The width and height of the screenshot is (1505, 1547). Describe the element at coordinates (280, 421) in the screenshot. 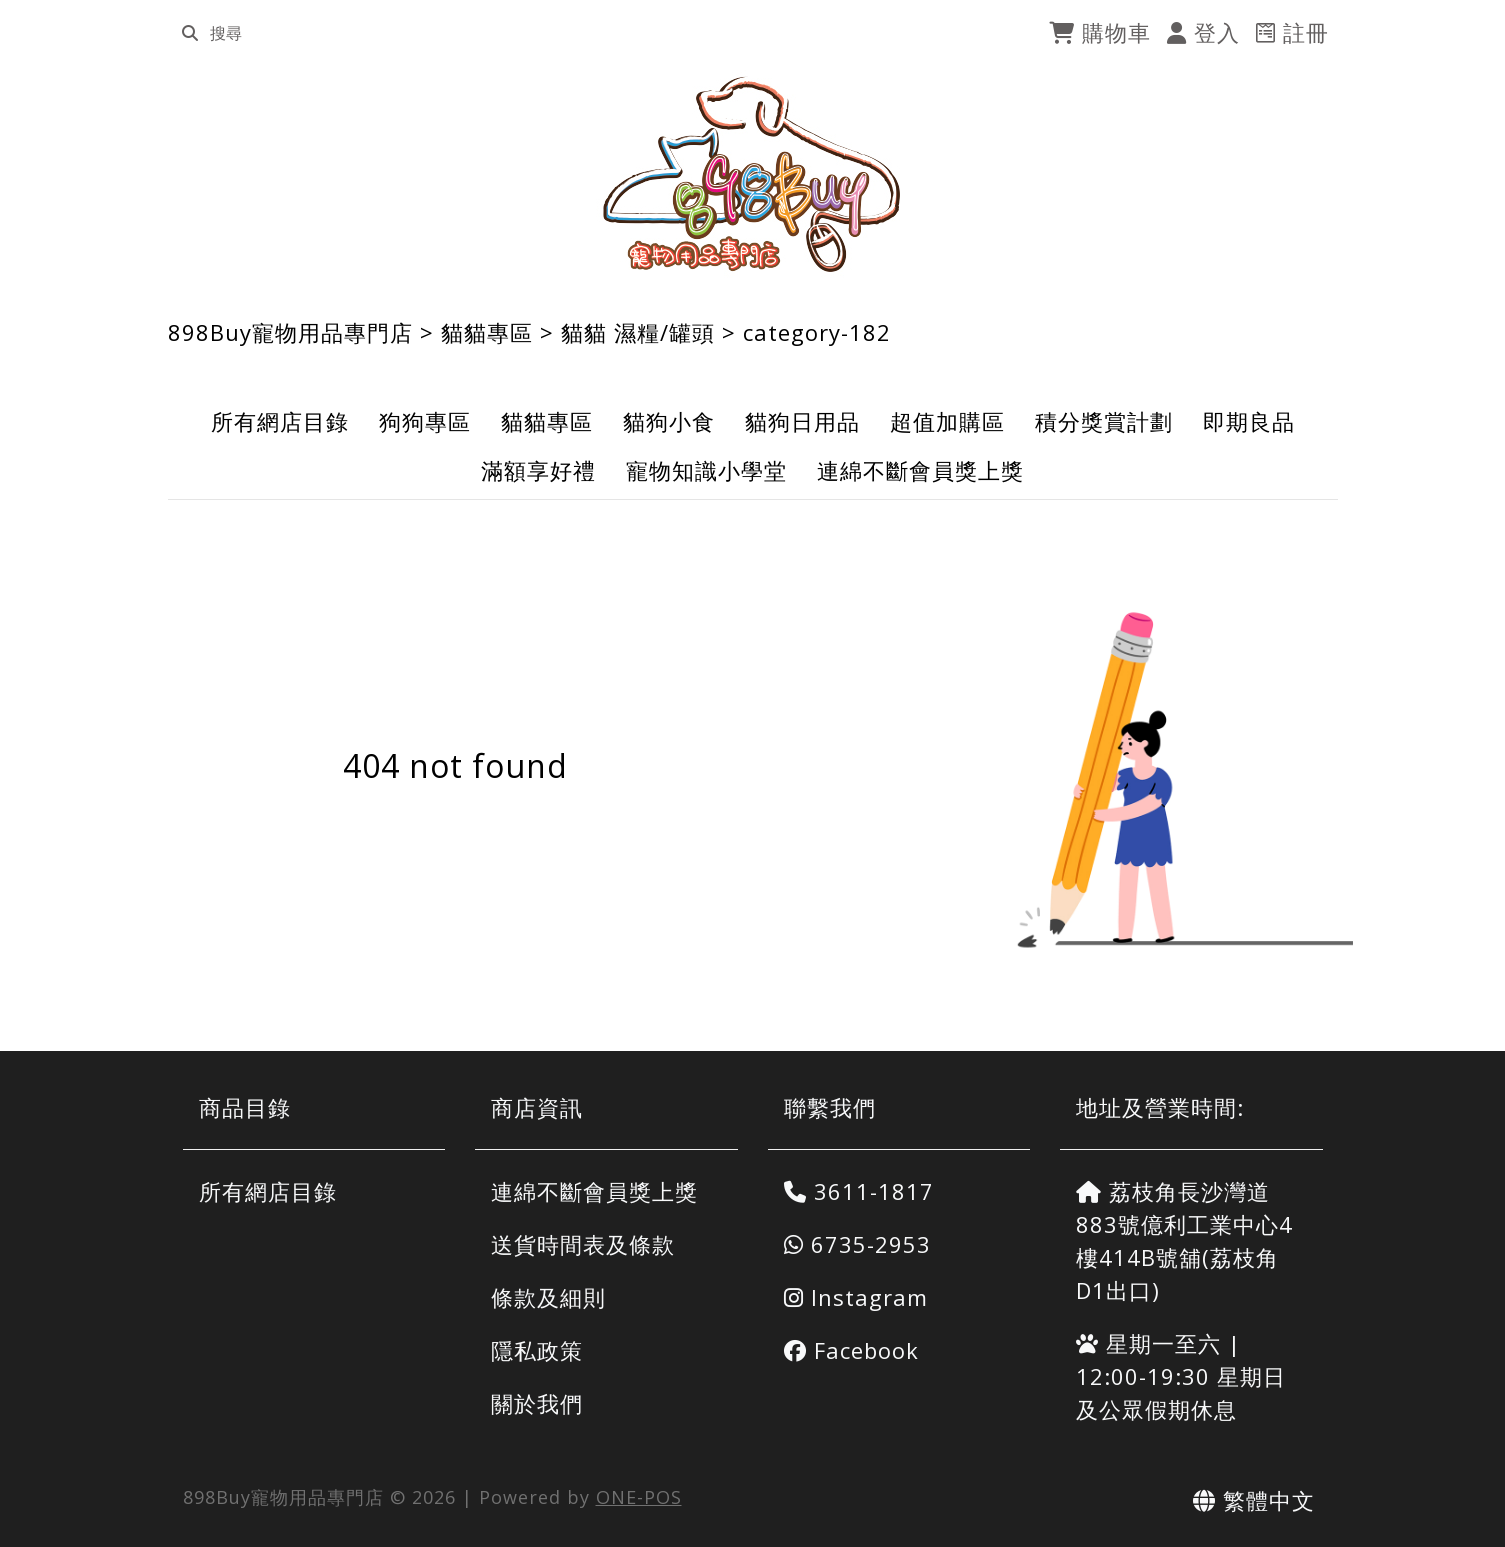

I see `所有網店目錄` at that location.